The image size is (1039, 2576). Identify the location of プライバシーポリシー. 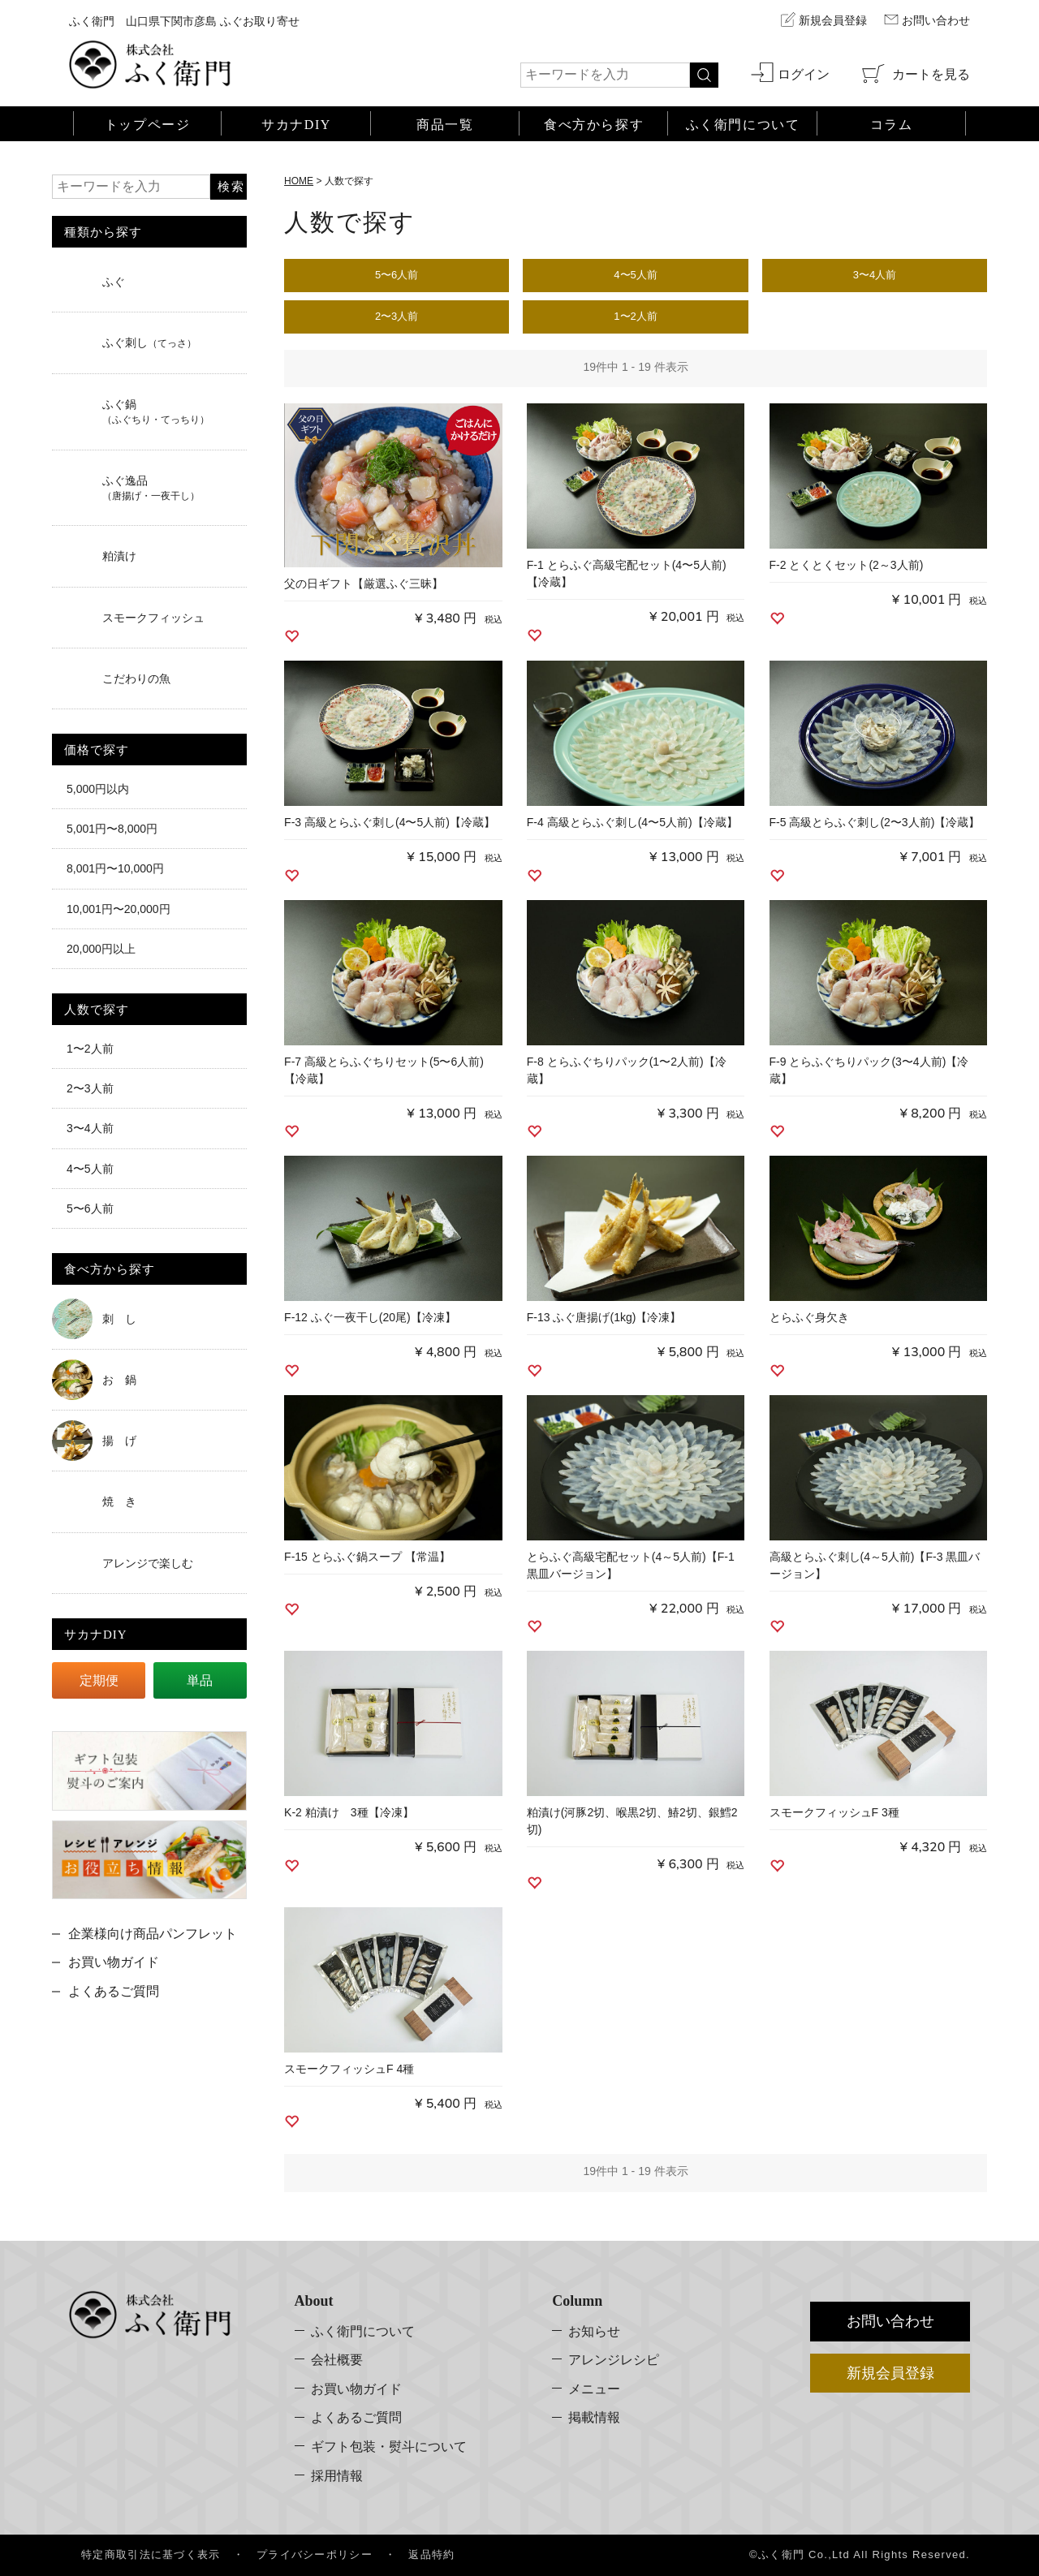
(315, 2554).